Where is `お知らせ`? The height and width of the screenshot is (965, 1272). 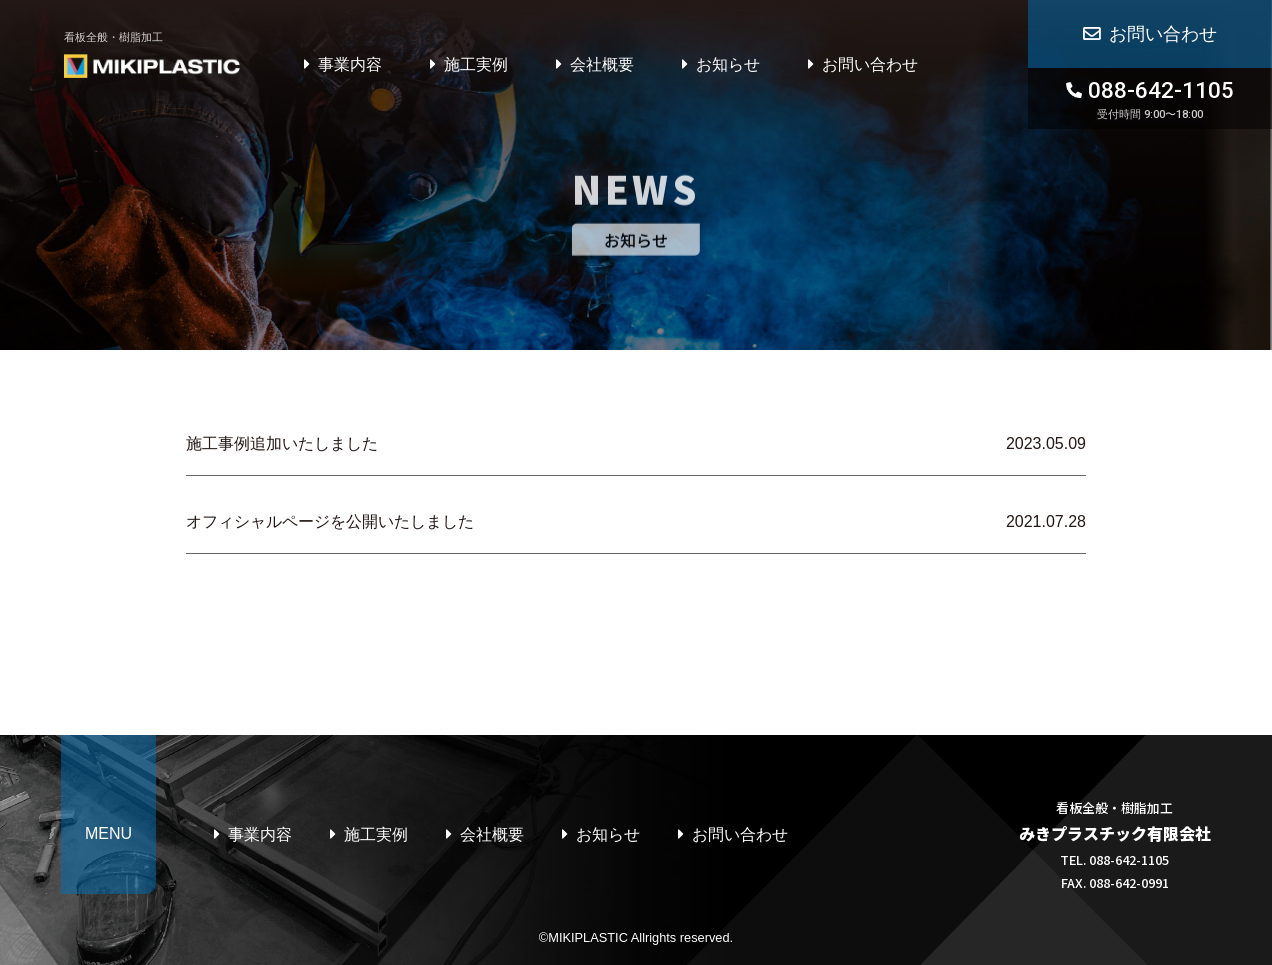
お知らせ is located at coordinates (728, 64).